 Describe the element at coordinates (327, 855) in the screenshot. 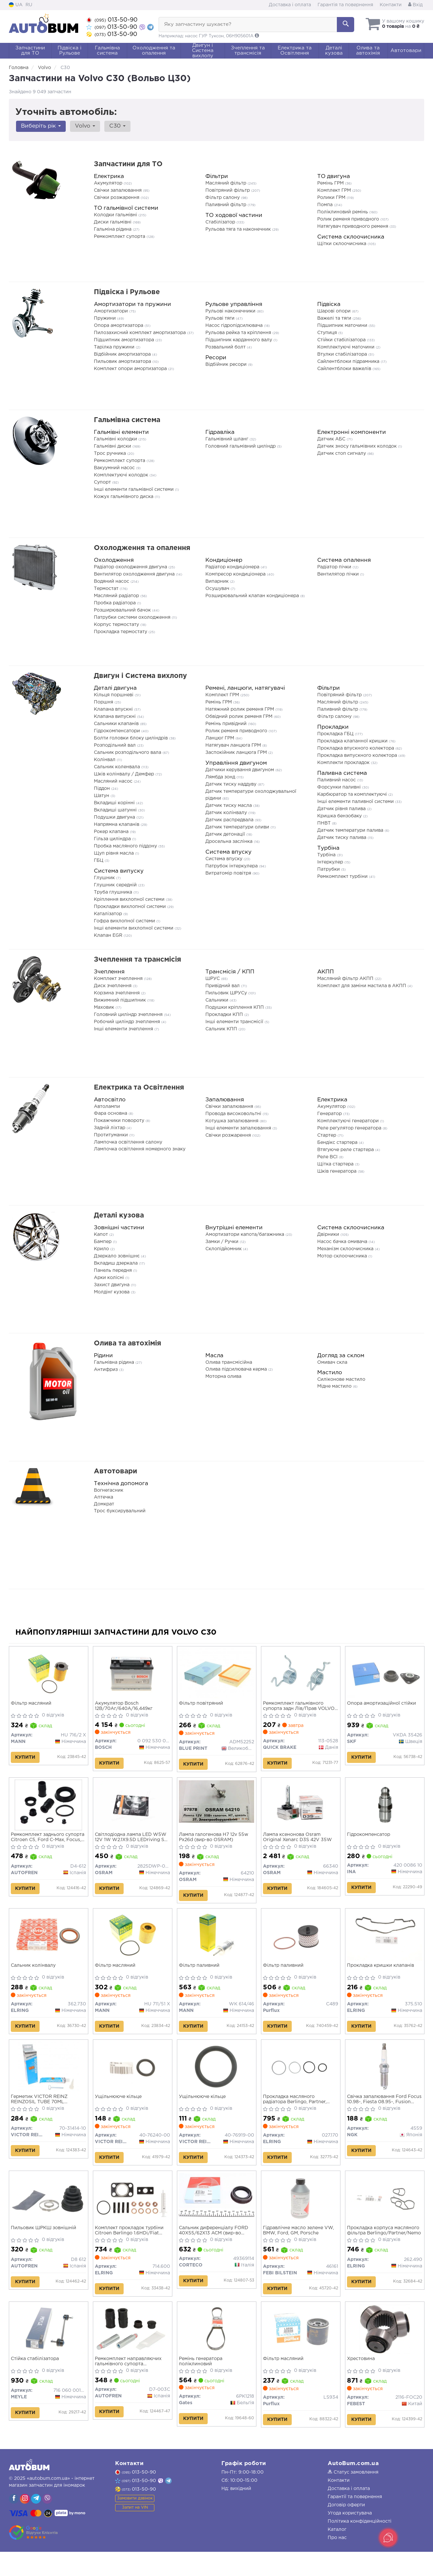

I see `Турбіна` at that location.